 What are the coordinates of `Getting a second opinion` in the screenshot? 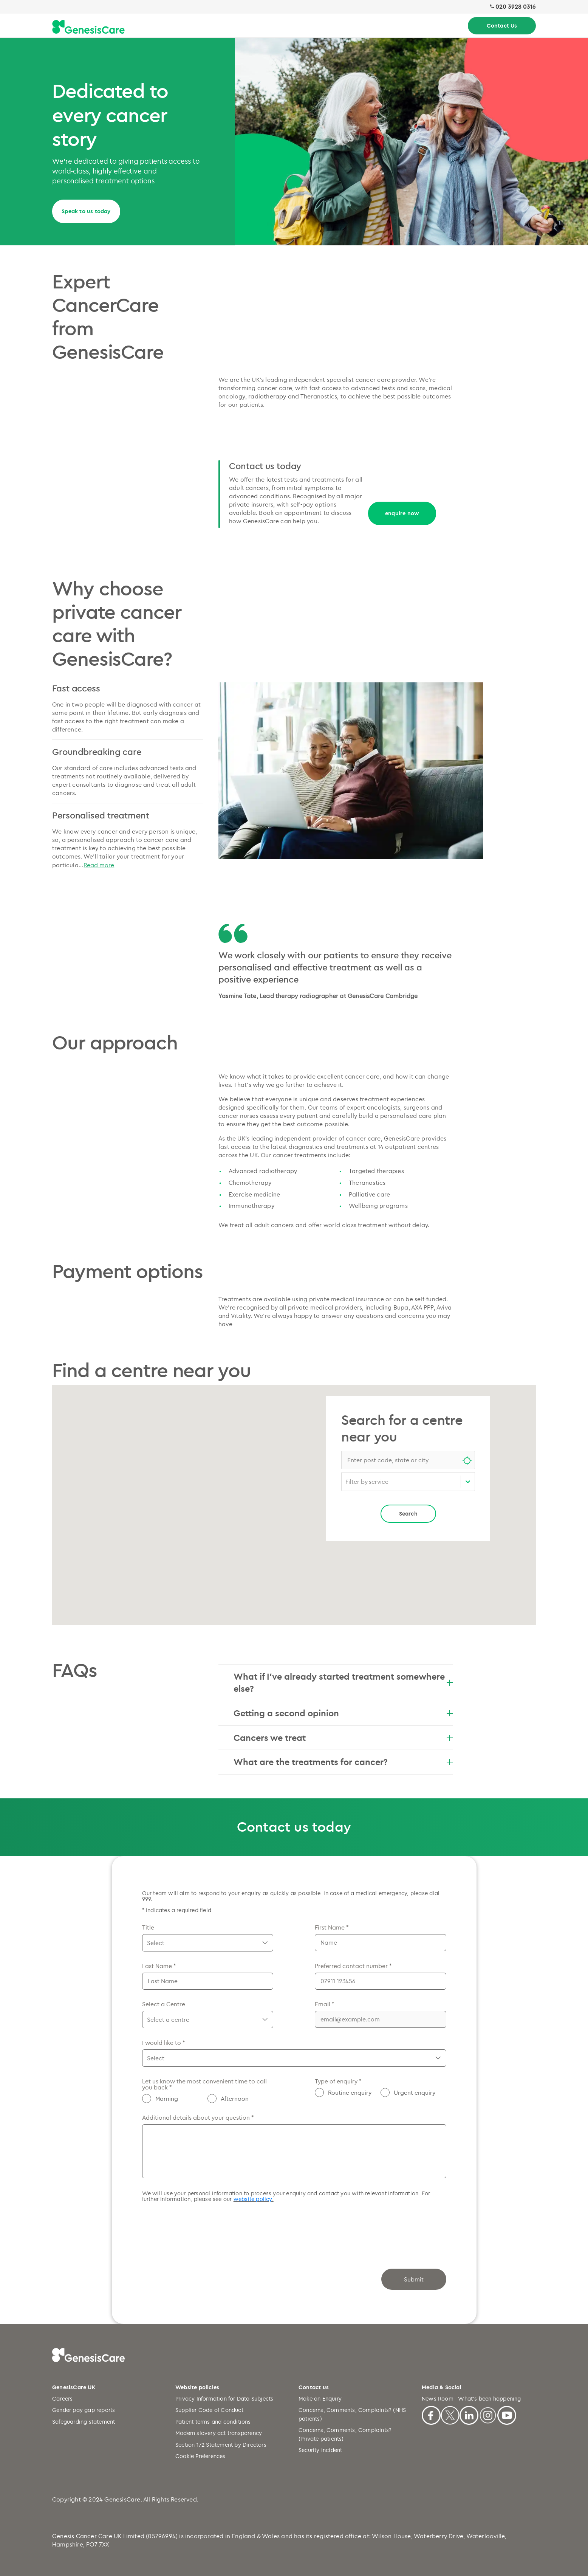 It's located at (343, 1713).